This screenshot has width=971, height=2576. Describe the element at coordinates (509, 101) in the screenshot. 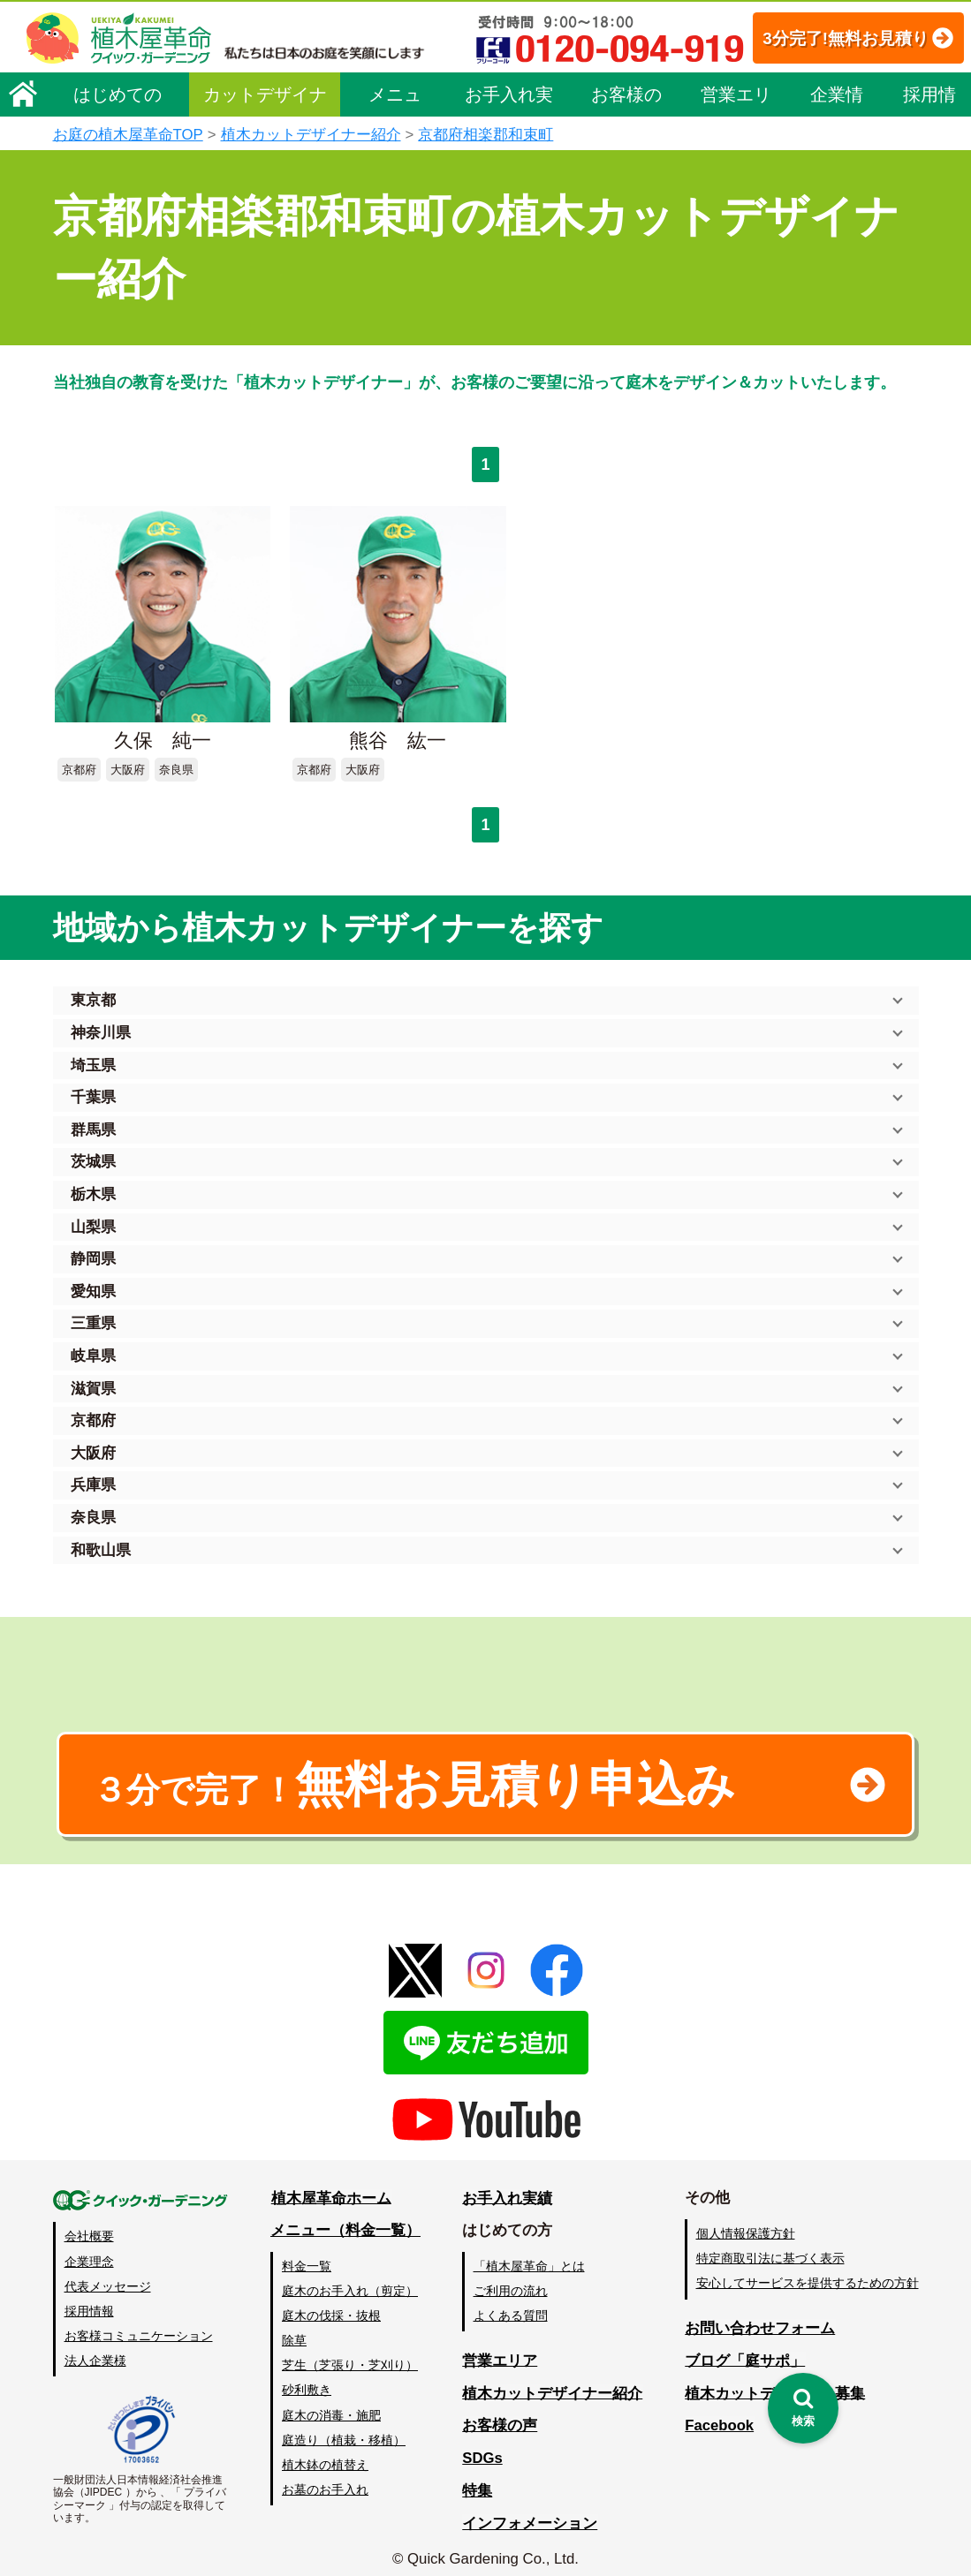

I see `お手入れ実績` at that location.